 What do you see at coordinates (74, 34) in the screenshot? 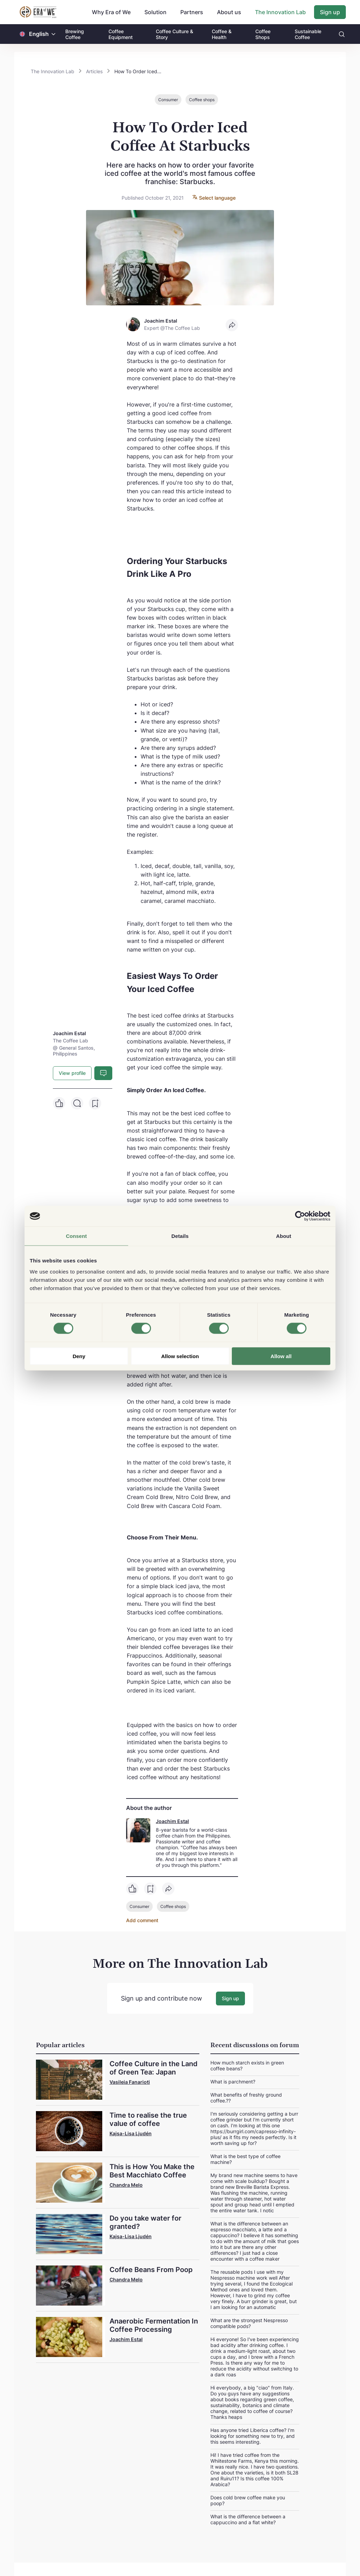
I see `Brewing Coffee` at bounding box center [74, 34].